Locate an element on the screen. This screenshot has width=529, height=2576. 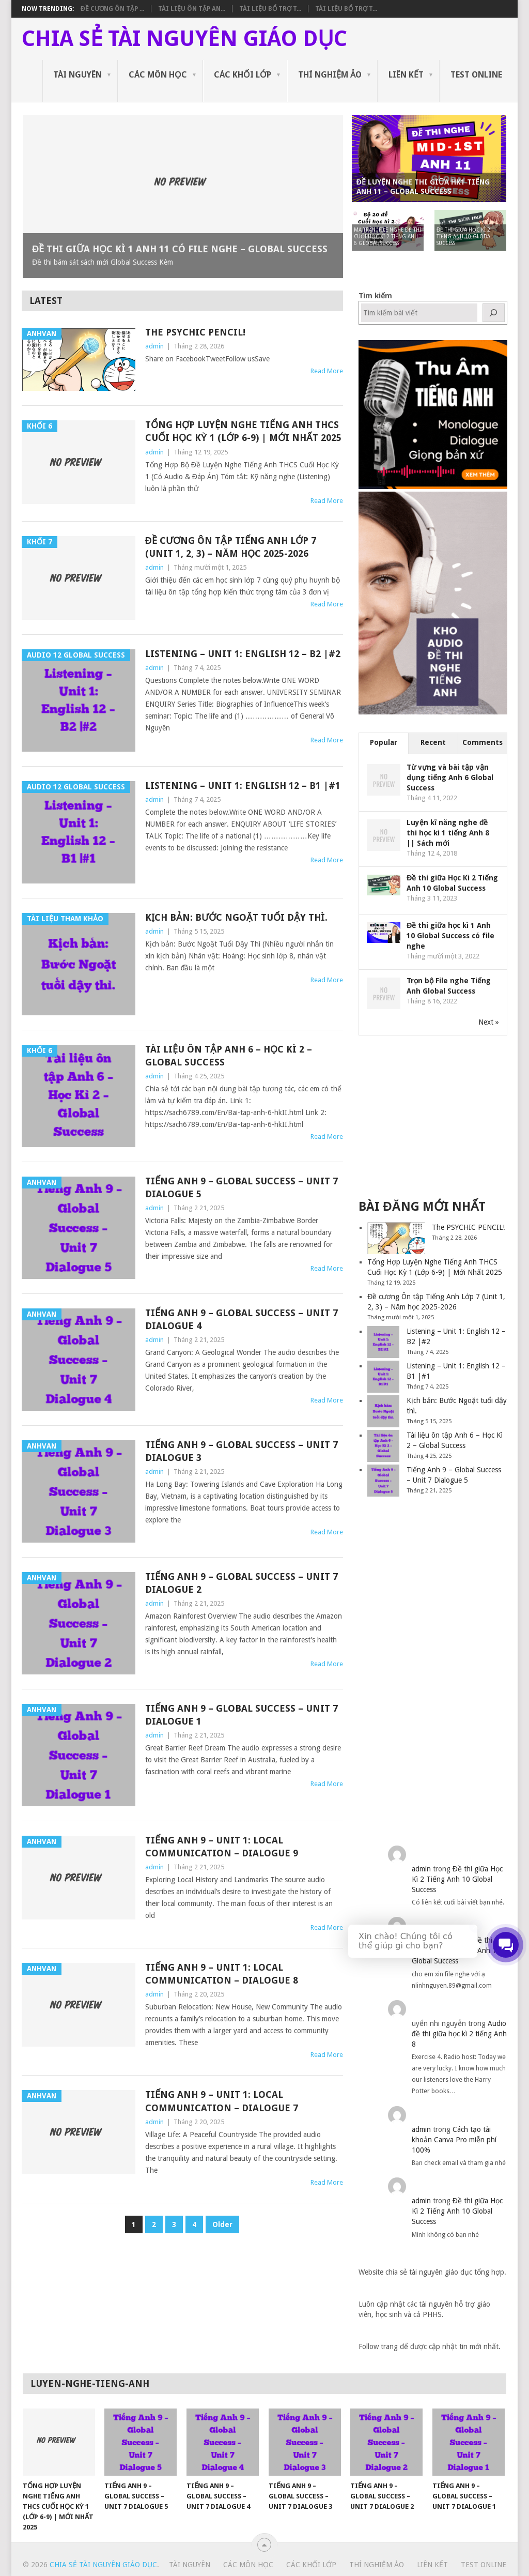
Tài liệu ôn tập An... is located at coordinates (191, 8).